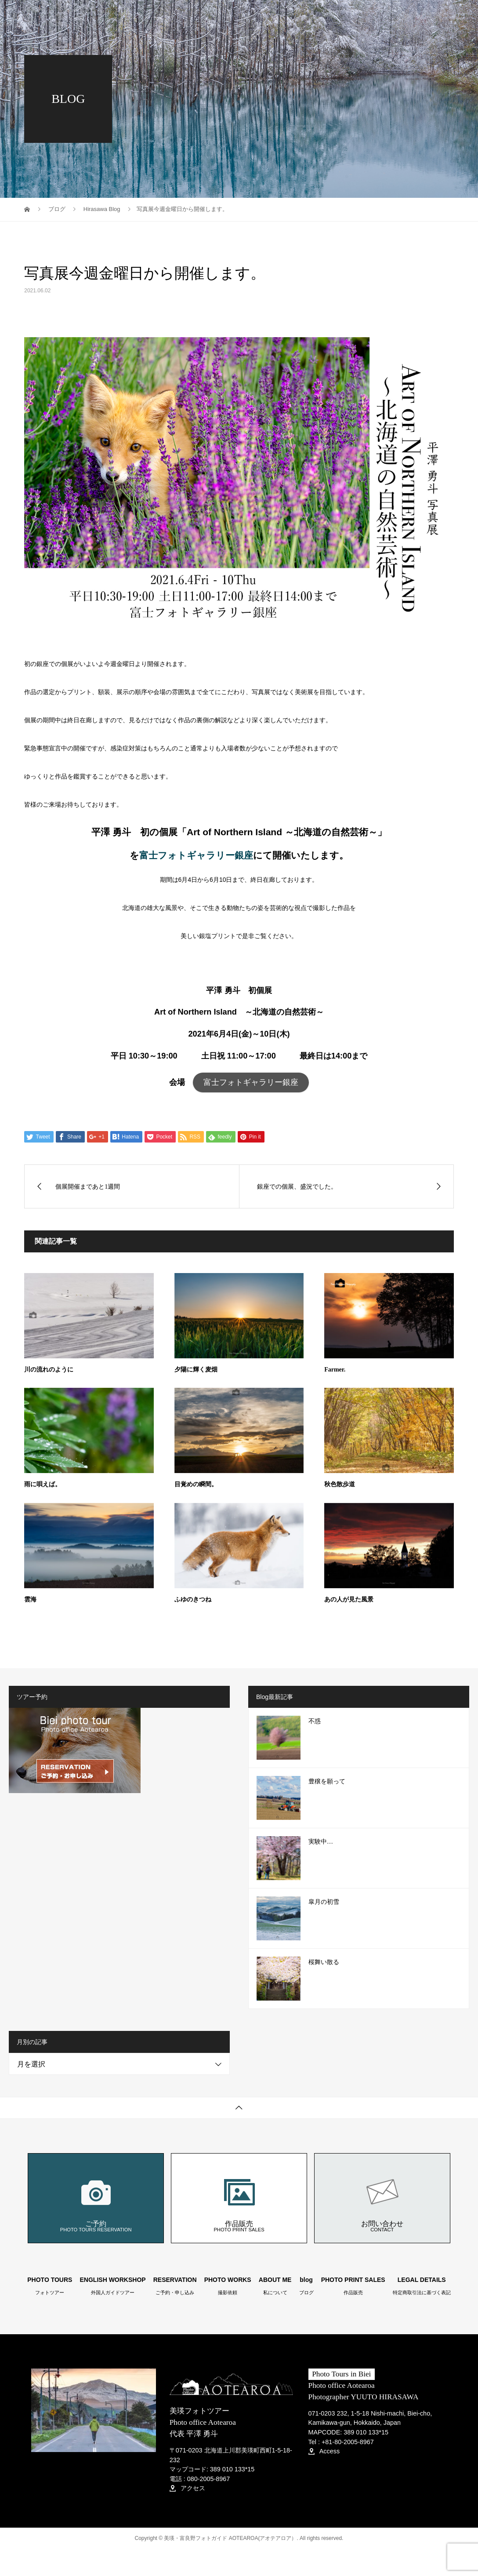  Describe the element at coordinates (323, 1902) in the screenshot. I see `皐月の初雪` at that location.